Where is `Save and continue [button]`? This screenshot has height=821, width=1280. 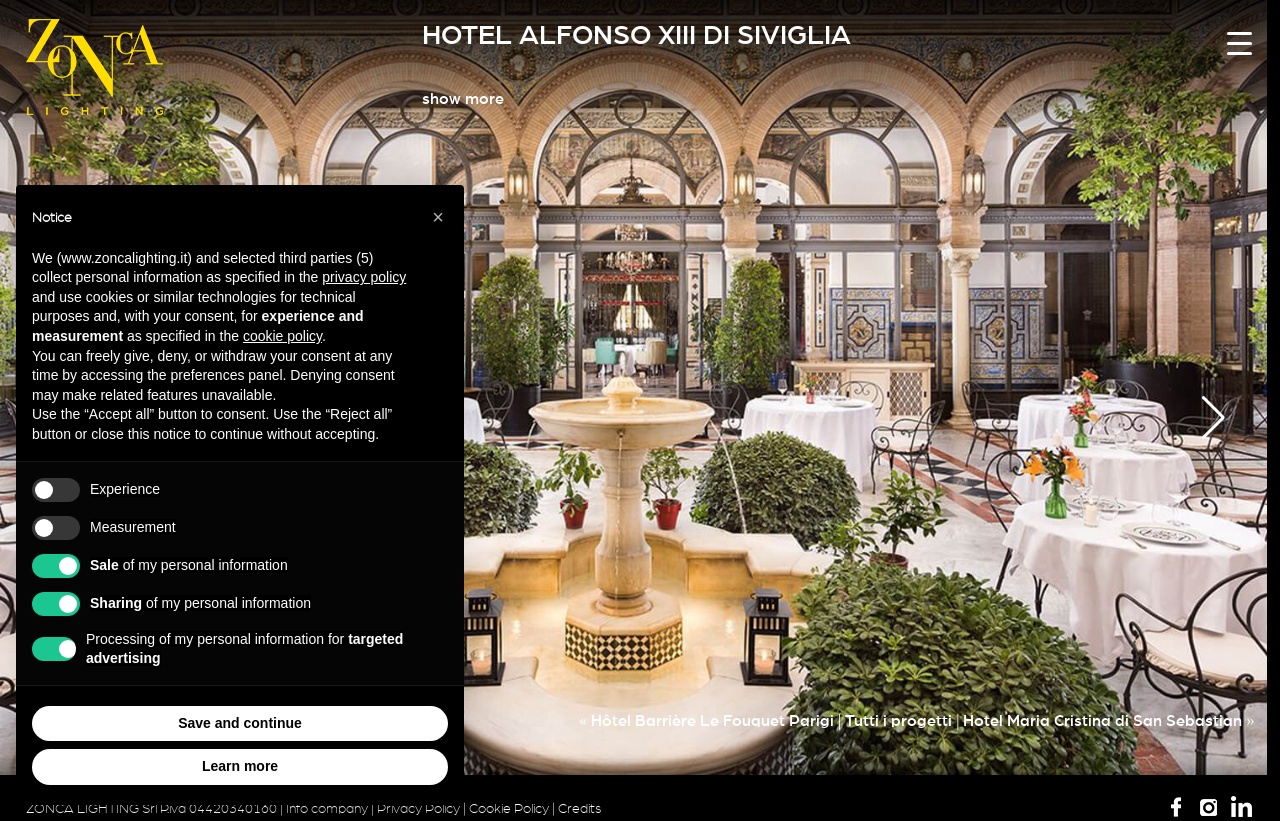 Save and continue [button] is located at coordinates (240, 723).